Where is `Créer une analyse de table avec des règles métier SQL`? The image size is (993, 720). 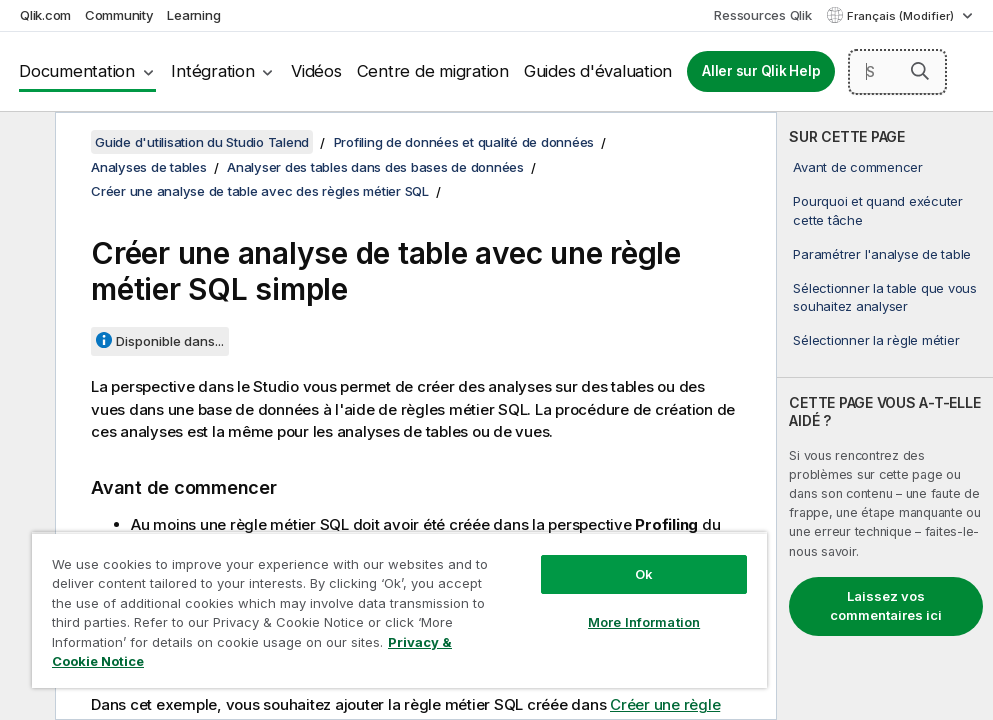 Créer une analyse de table avec des règles métier SQL is located at coordinates (260, 191).